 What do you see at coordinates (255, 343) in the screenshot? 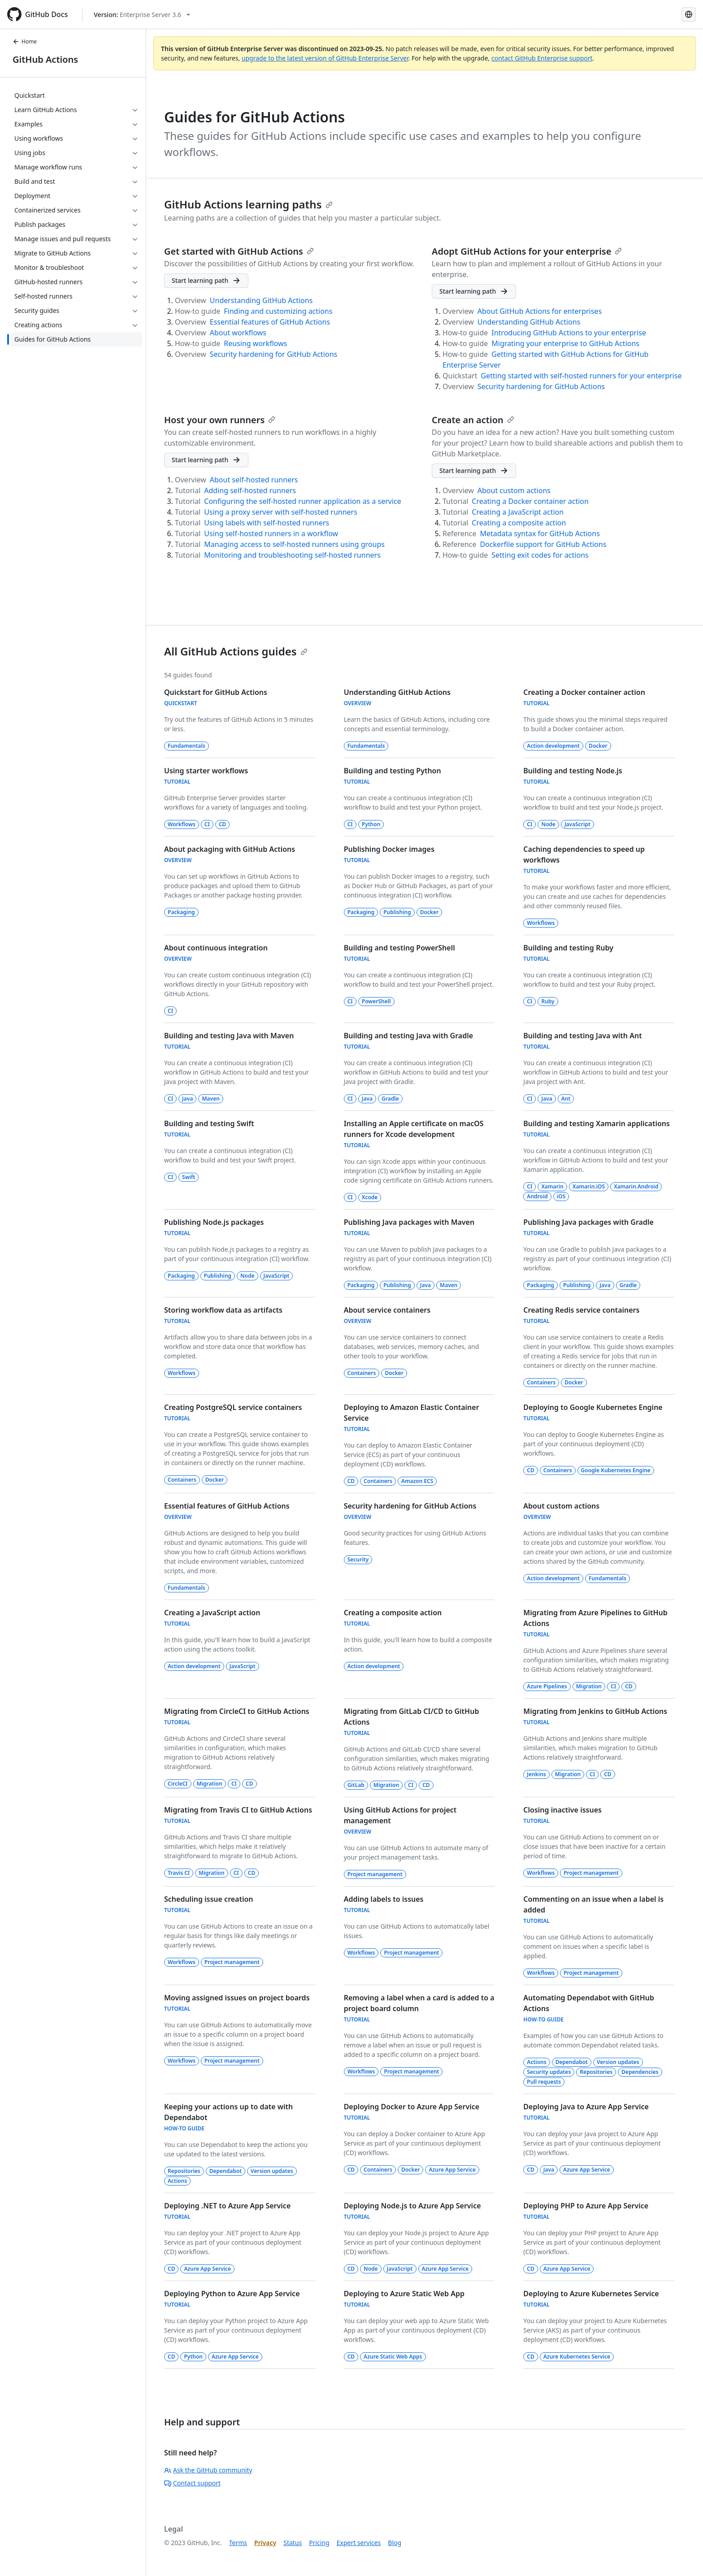
I see `Reusing workflows` at bounding box center [255, 343].